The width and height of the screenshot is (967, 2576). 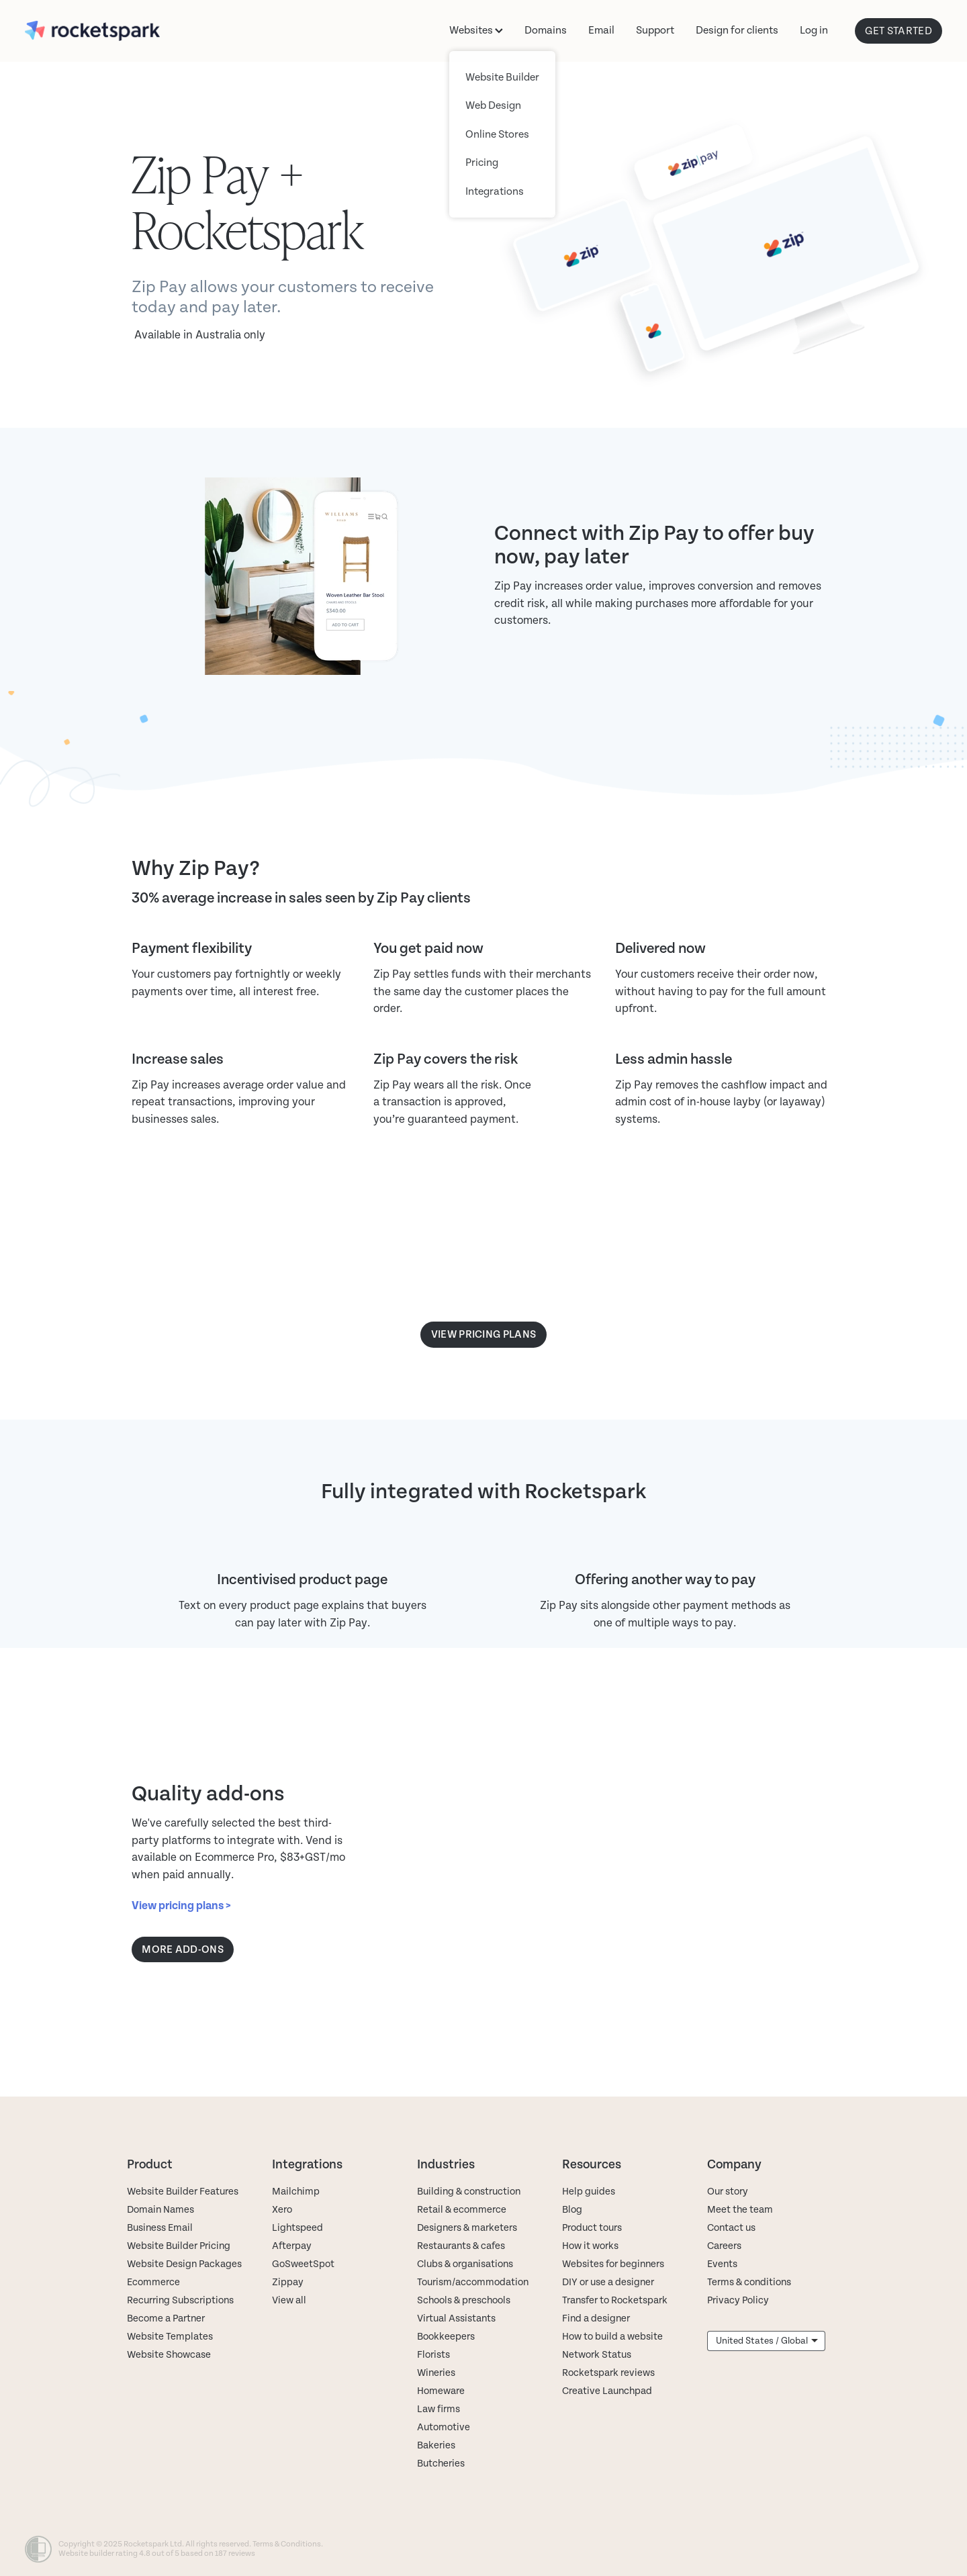 I want to click on Restaurants & cafes, so click(x=462, y=2246).